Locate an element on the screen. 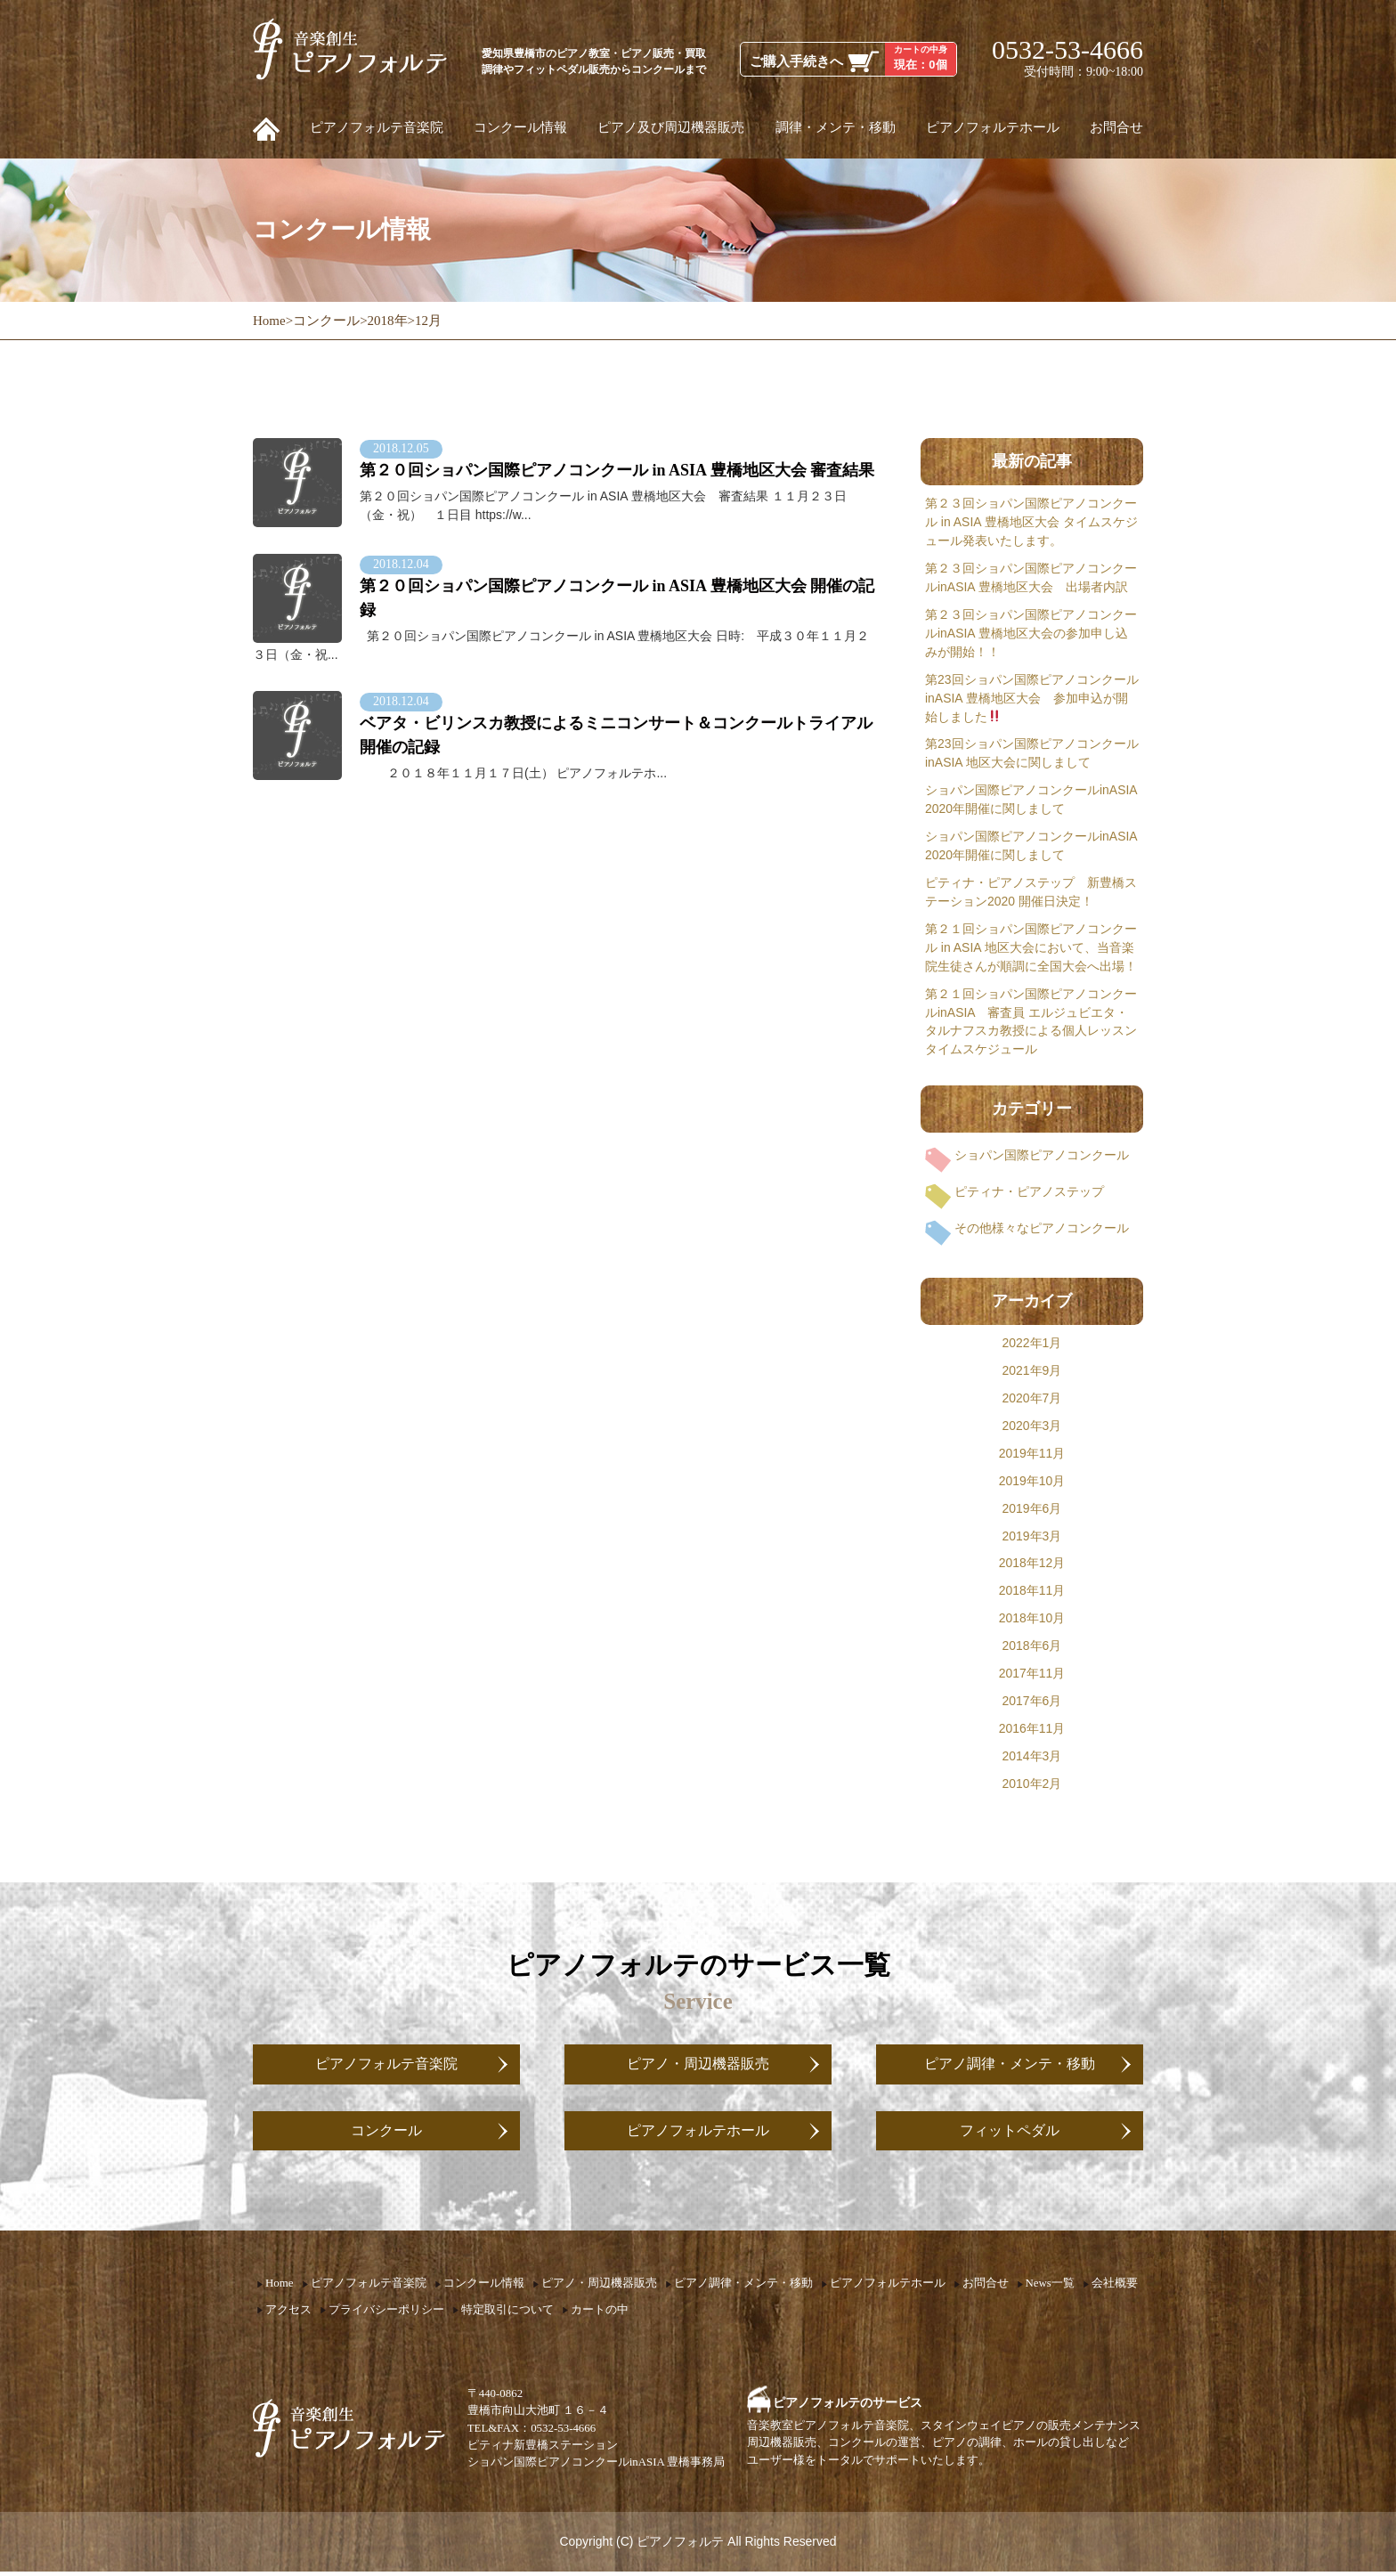 This screenshot has height=2576, width=1396. 2021年9月 is located at coordinates (1032, 1370).